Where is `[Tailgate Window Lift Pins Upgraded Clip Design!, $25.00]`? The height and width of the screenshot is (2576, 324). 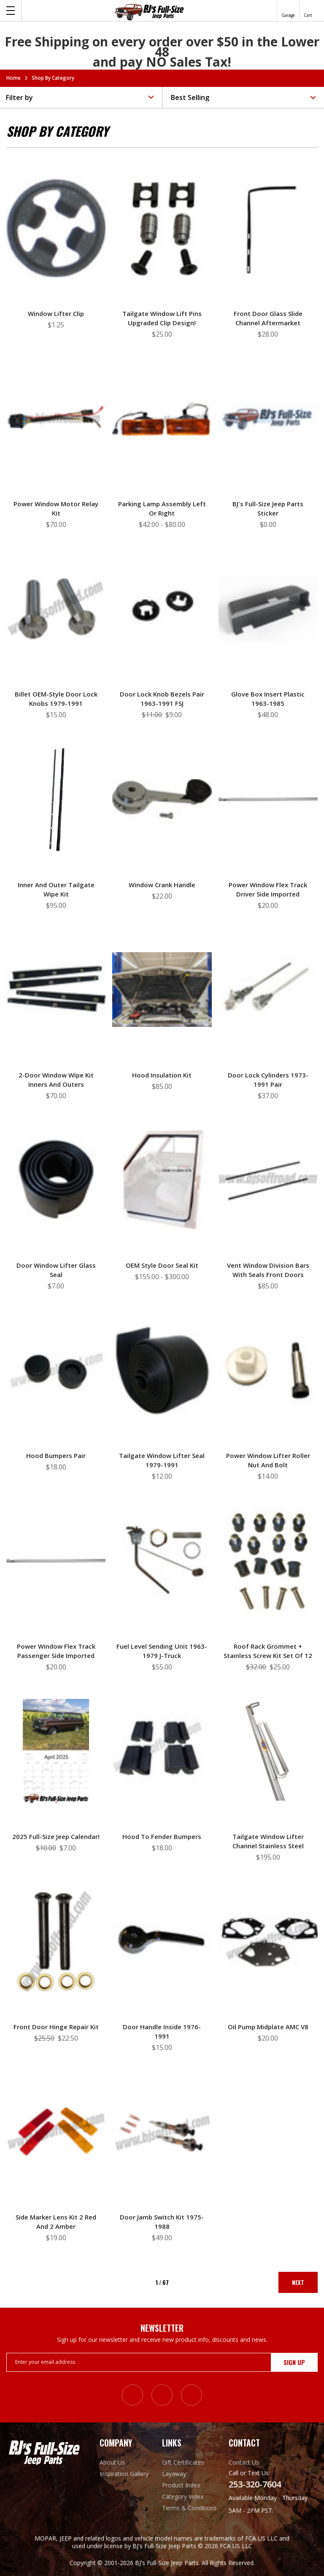 [Tailgate Window Lift Pins Upgraded Clip Design!, $25.00] is located at coordinates (161, 228).